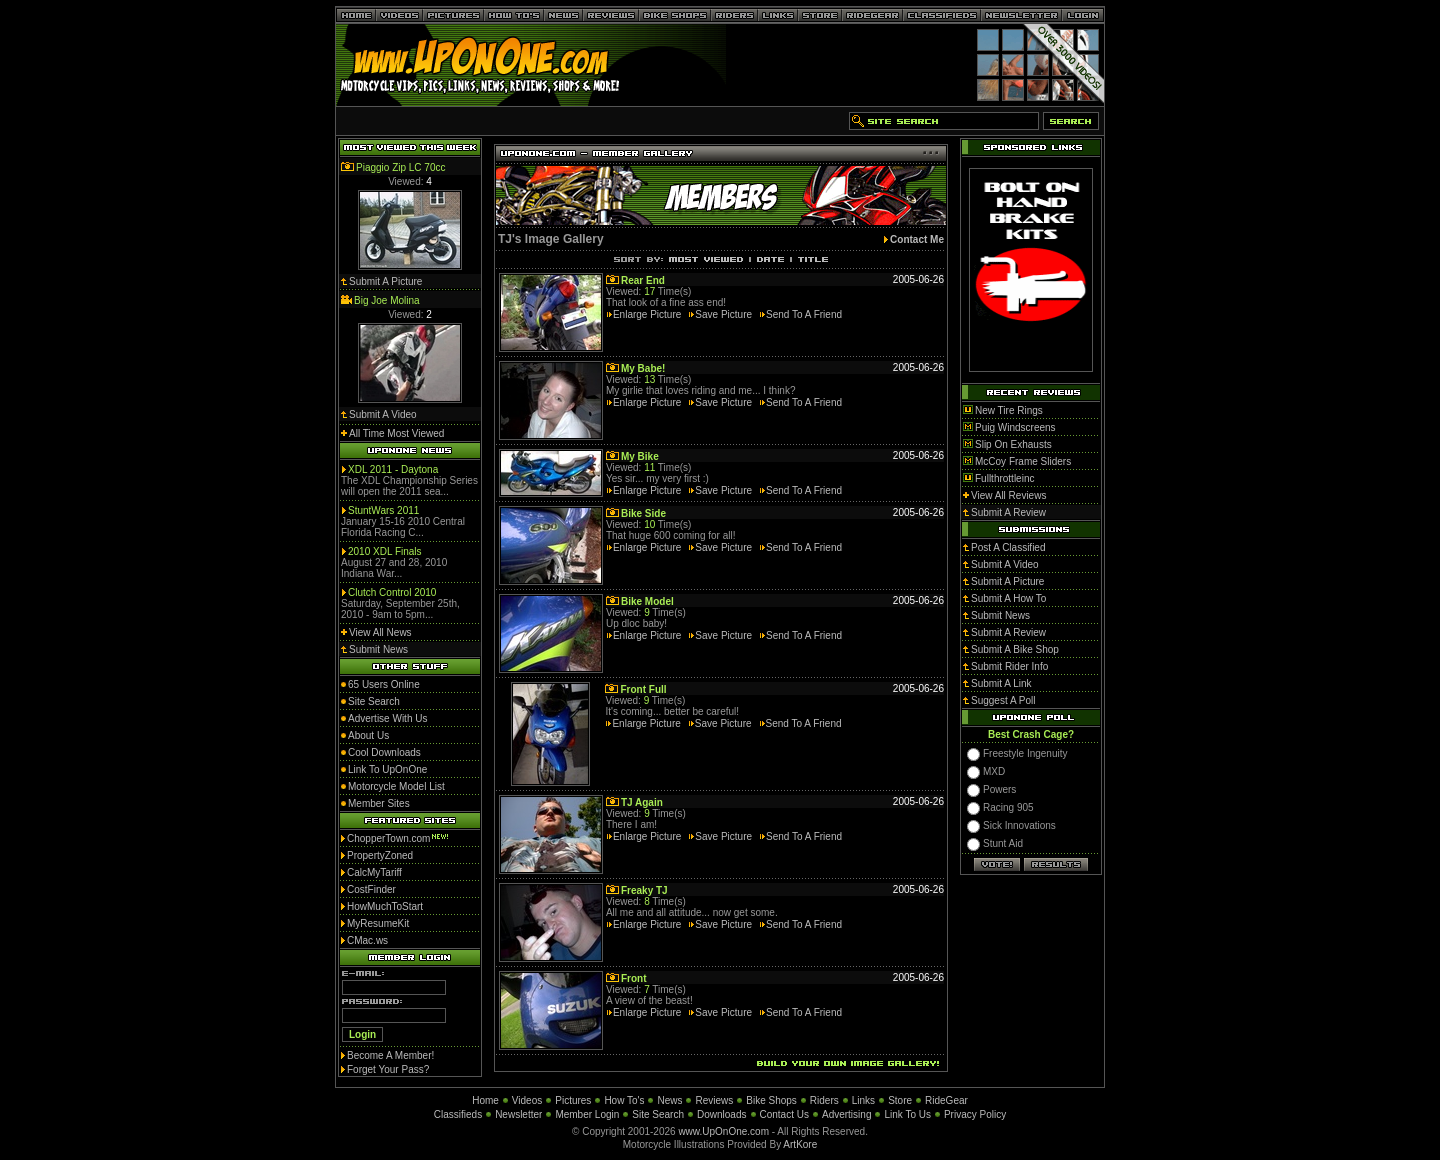  Describe the element at coordinates (721, 1114) in the screenshot. I see `Downloads` at that location.